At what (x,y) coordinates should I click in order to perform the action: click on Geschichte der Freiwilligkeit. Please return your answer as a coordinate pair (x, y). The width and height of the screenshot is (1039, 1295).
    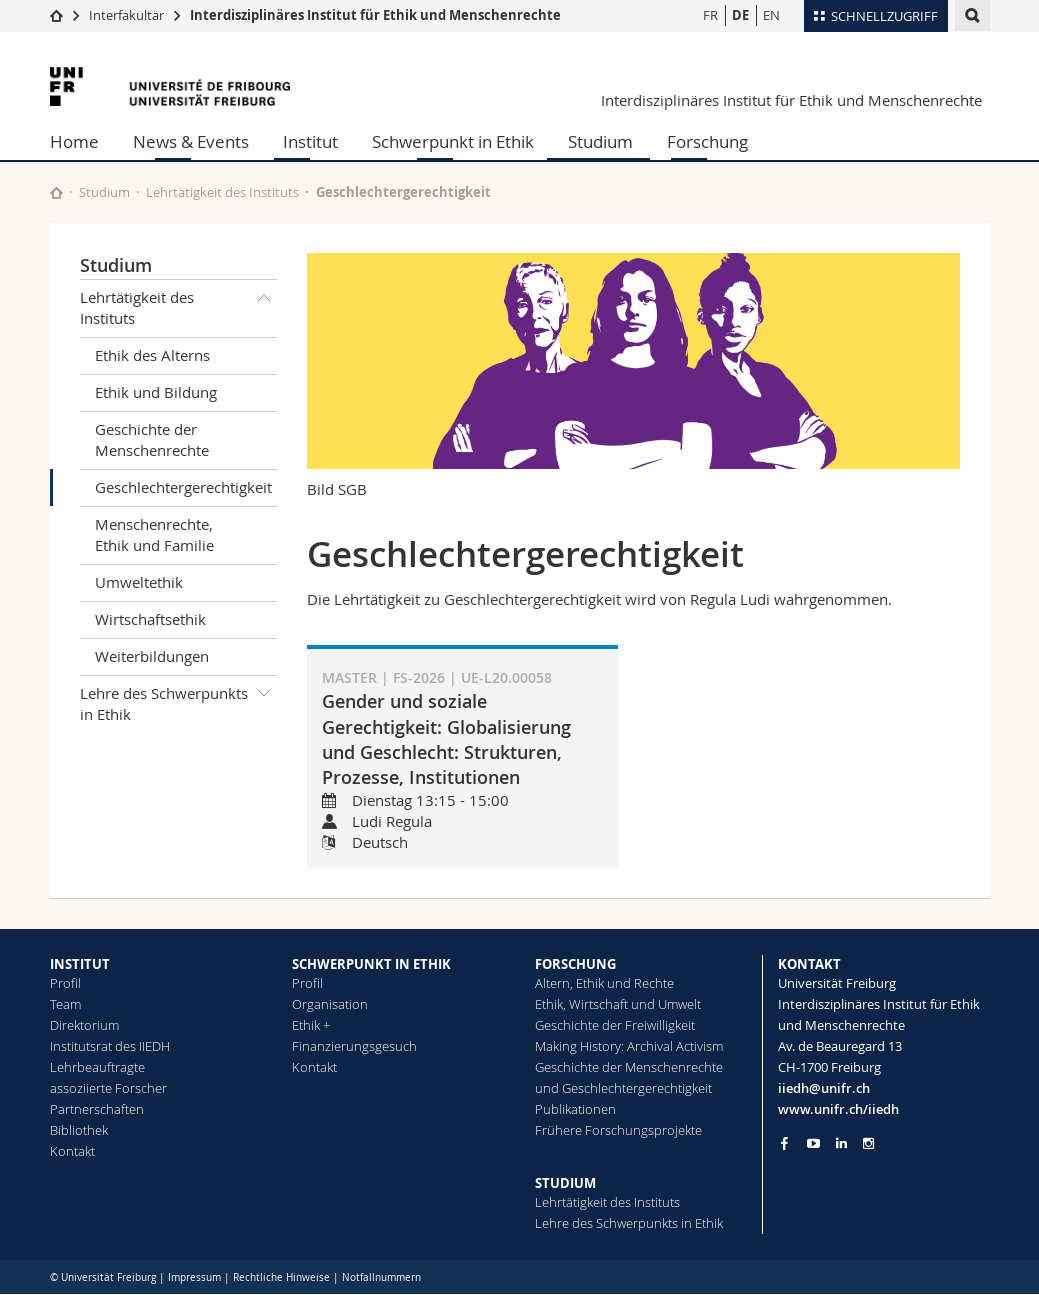
    Looking at the image, I should click on (615, 1025).